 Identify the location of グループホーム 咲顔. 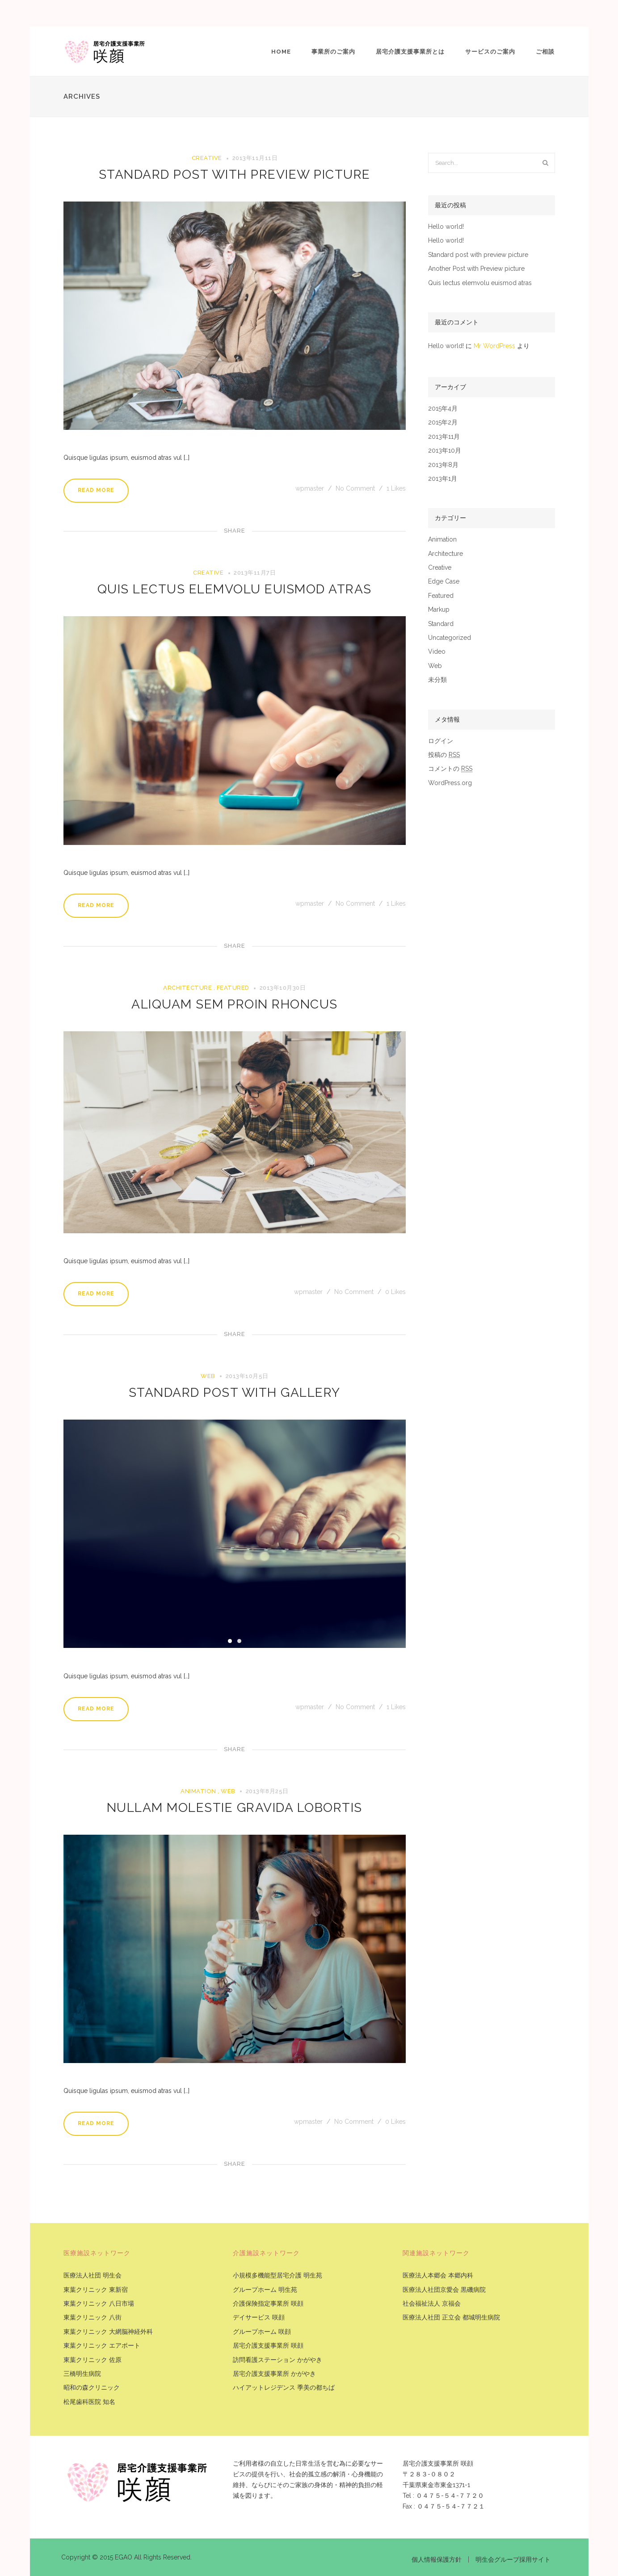
(262, 2331).